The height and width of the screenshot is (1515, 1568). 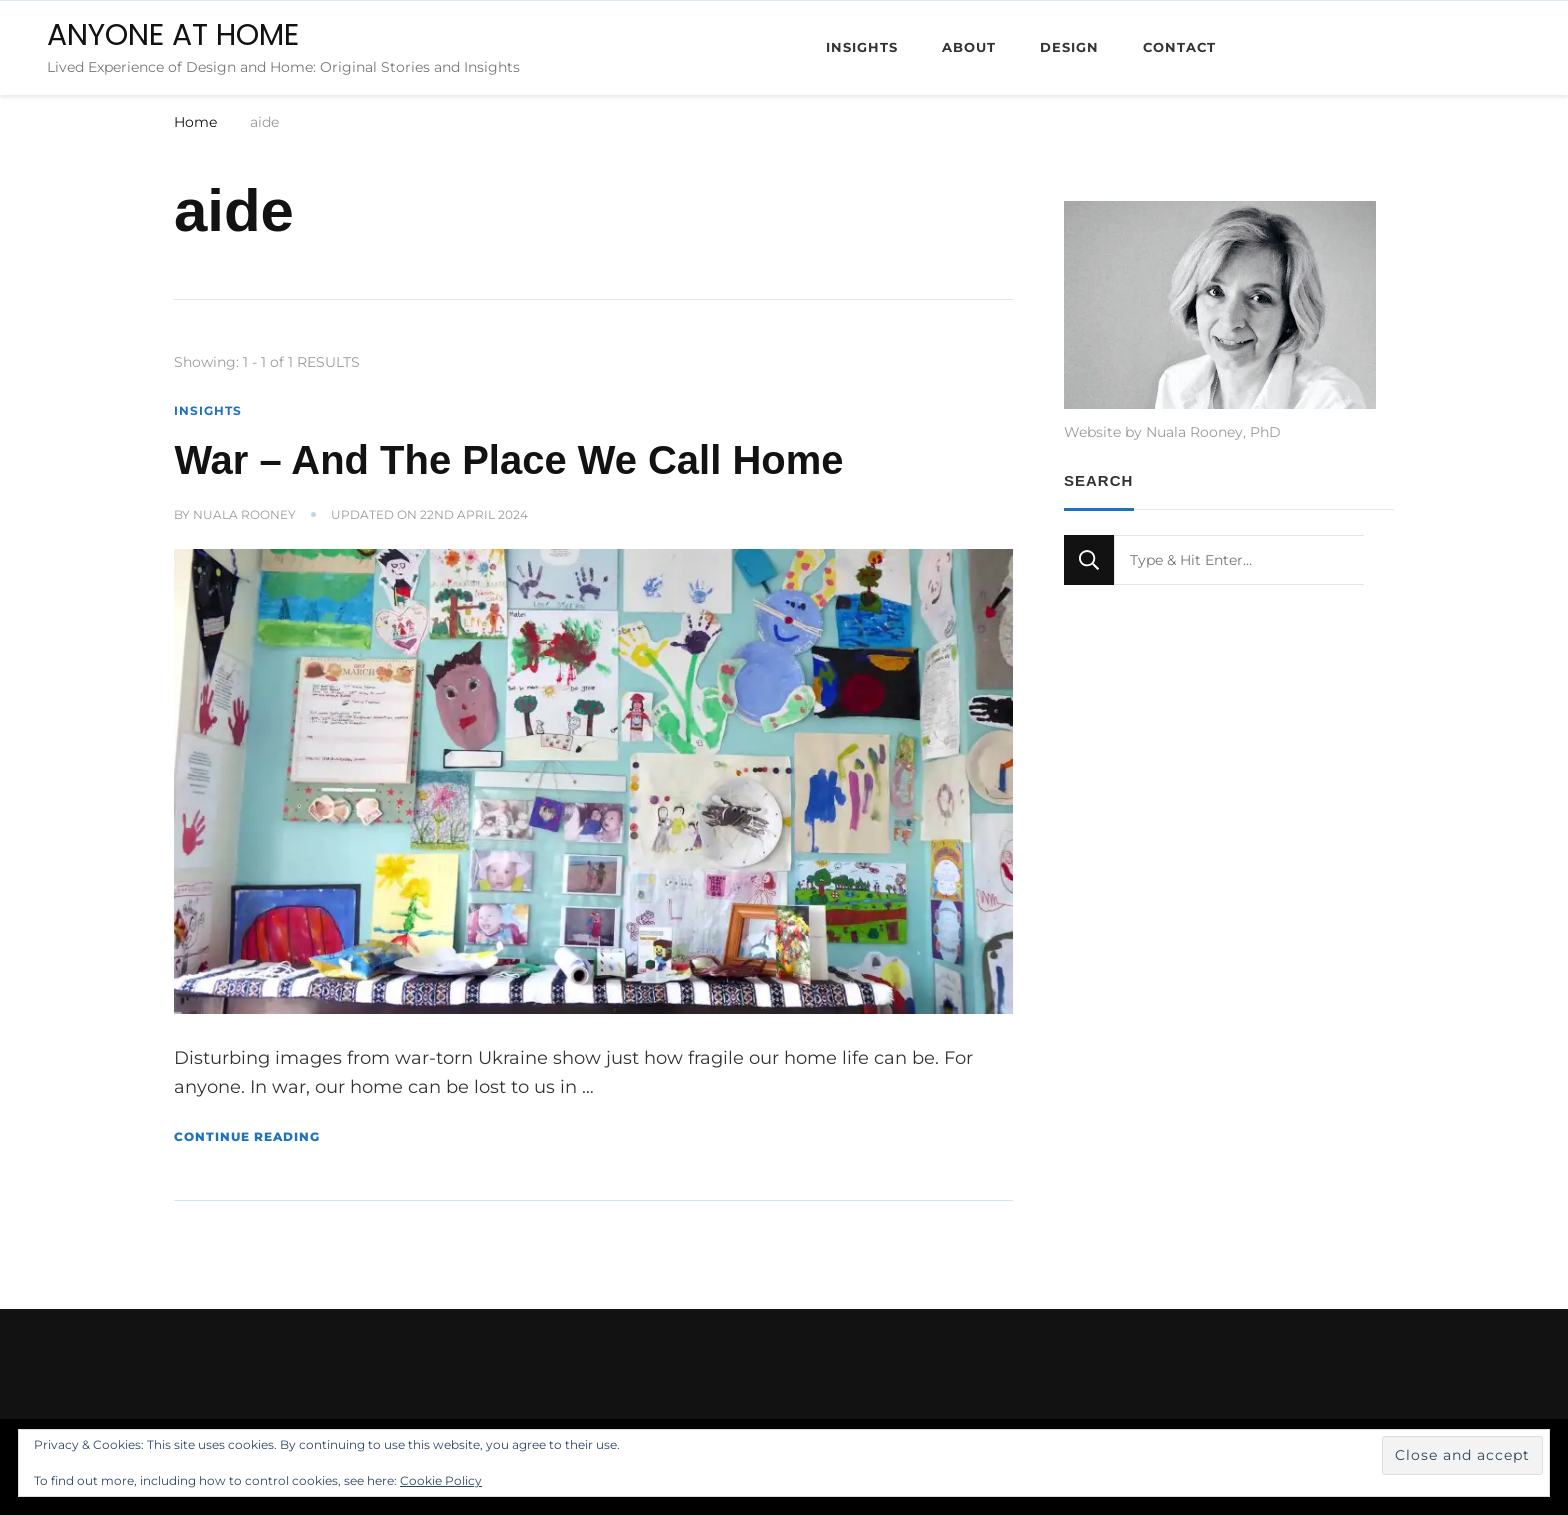 I want to click on Continue Reading, so click(x=247, y=1136).